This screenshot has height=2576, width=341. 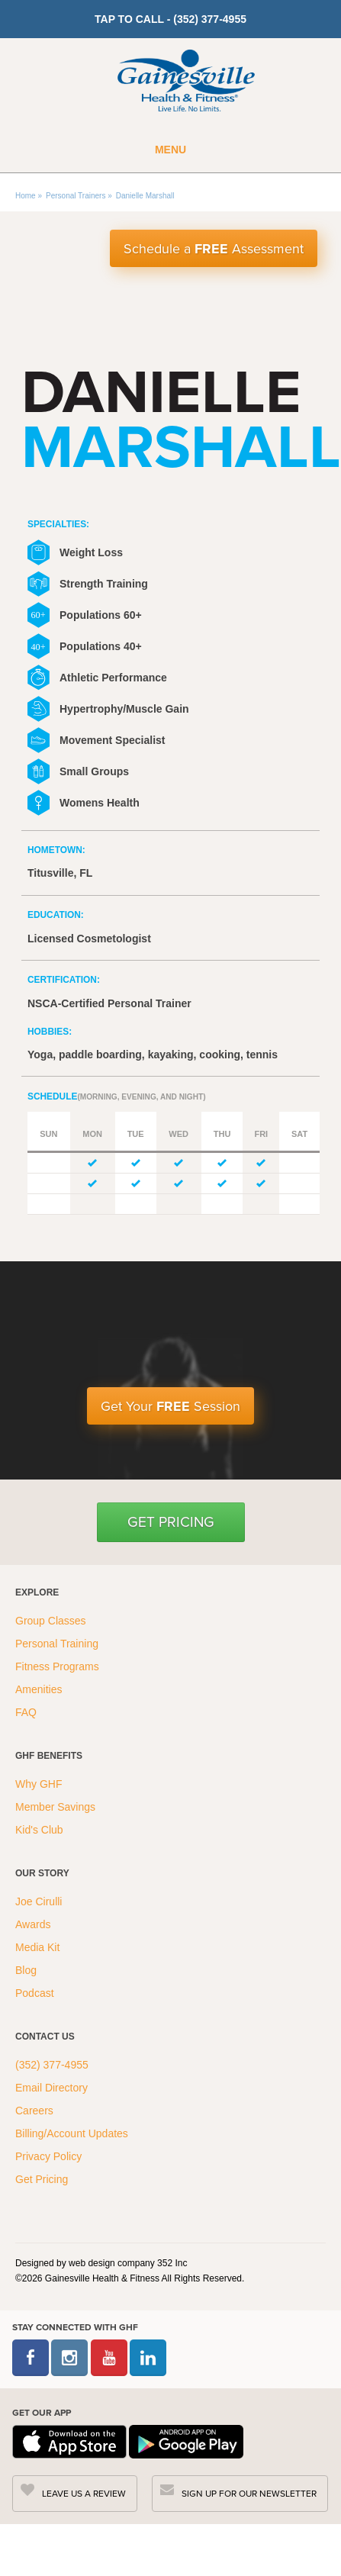 I want to click on Why GHF, so click(x=40, y=1784).